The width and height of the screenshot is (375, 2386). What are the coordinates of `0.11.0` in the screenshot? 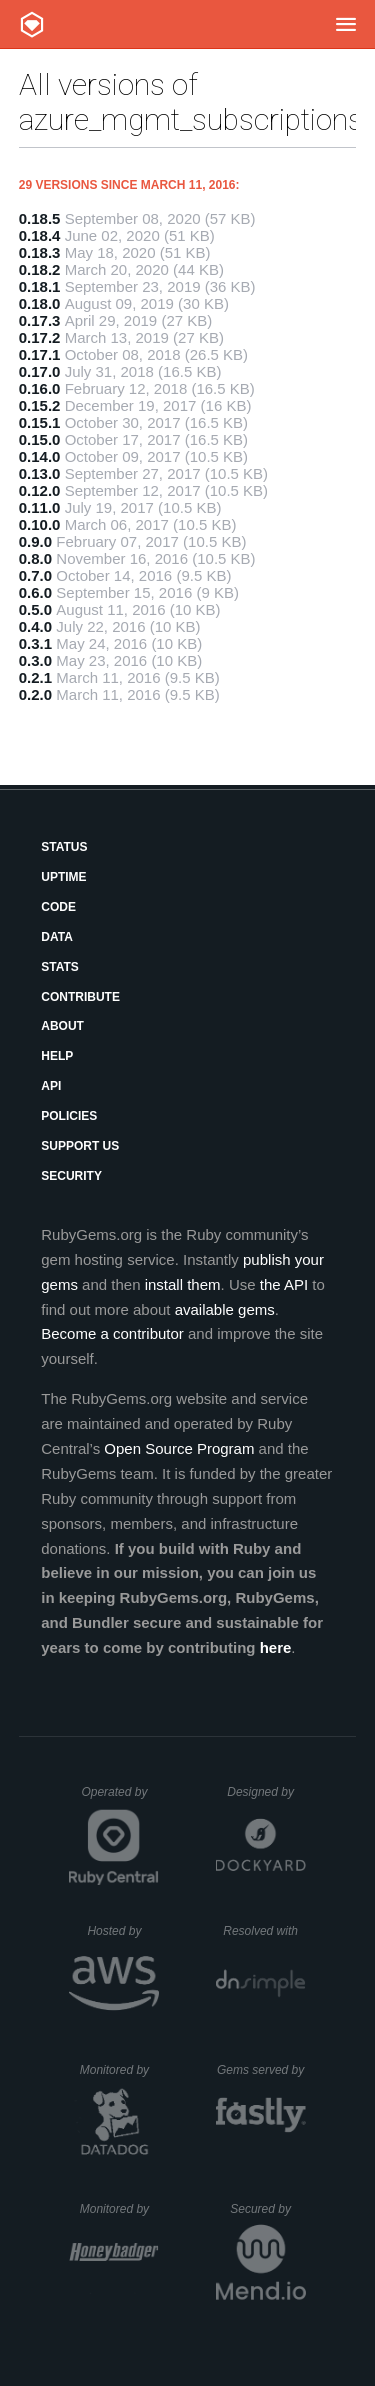 It's located at (40, 507).